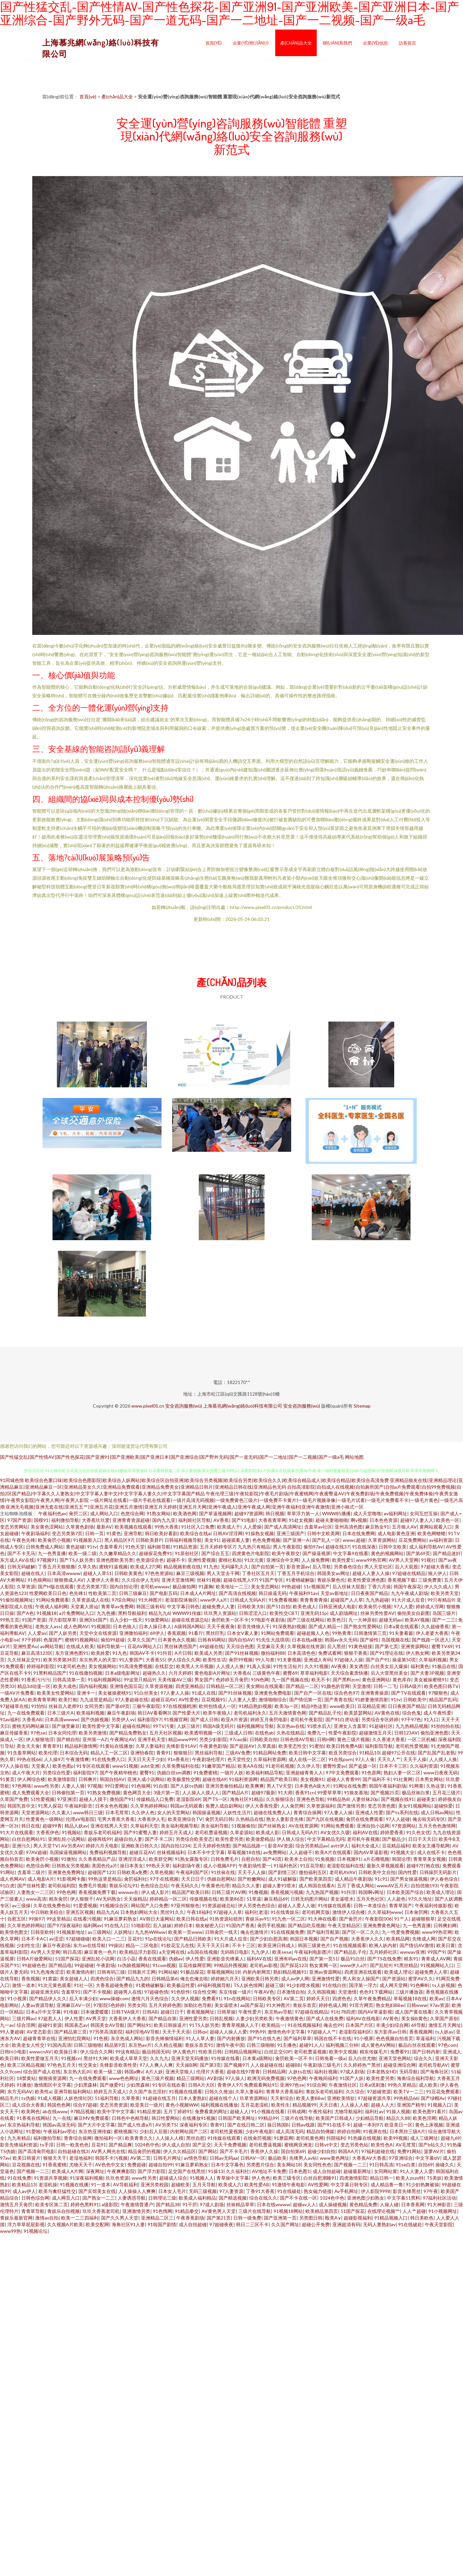 The height and width of the screenshot is (2576, 463). What do you see at coordinates (17, 1998) in the screenshot?
I see `91小视屏` at bounding box center [17, 1998].